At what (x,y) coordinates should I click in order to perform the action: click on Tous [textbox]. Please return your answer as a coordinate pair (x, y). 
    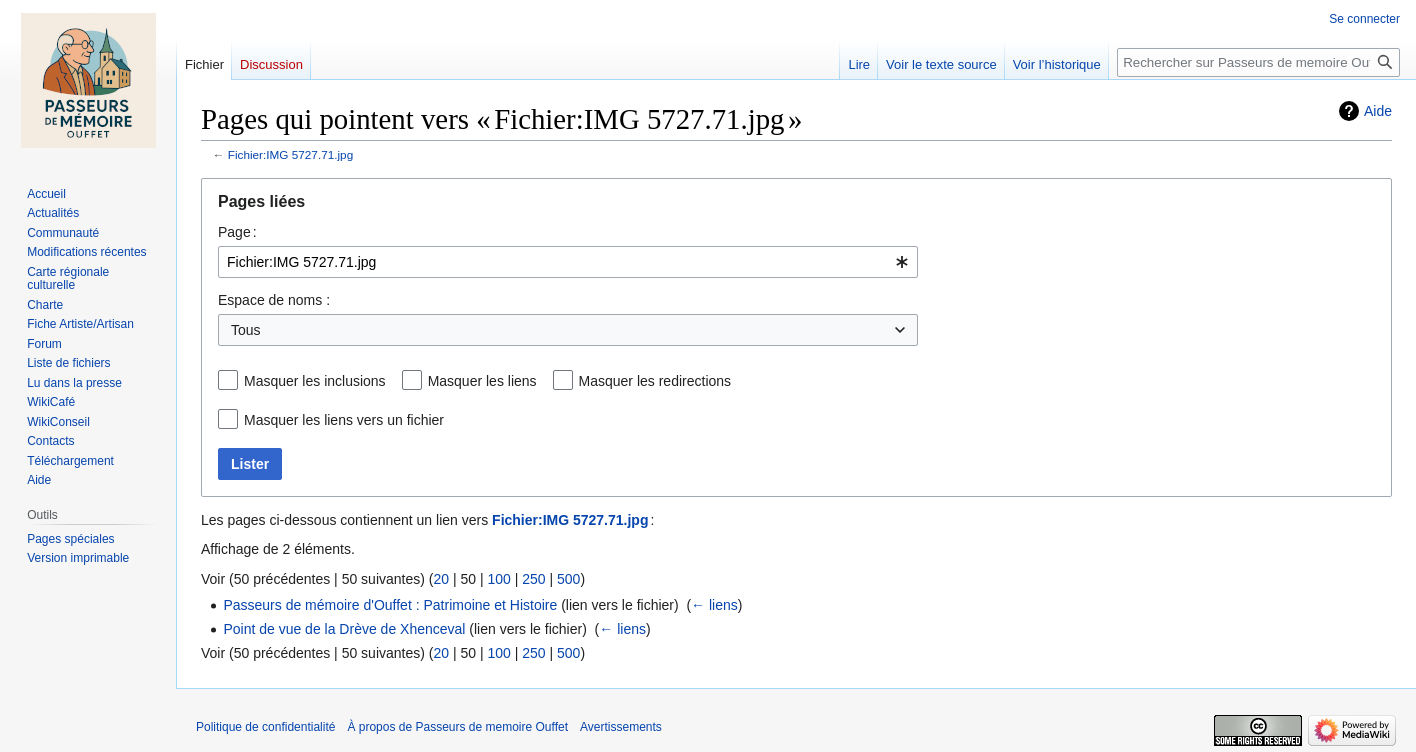
    Looking at the image, I should click on (246, 330).